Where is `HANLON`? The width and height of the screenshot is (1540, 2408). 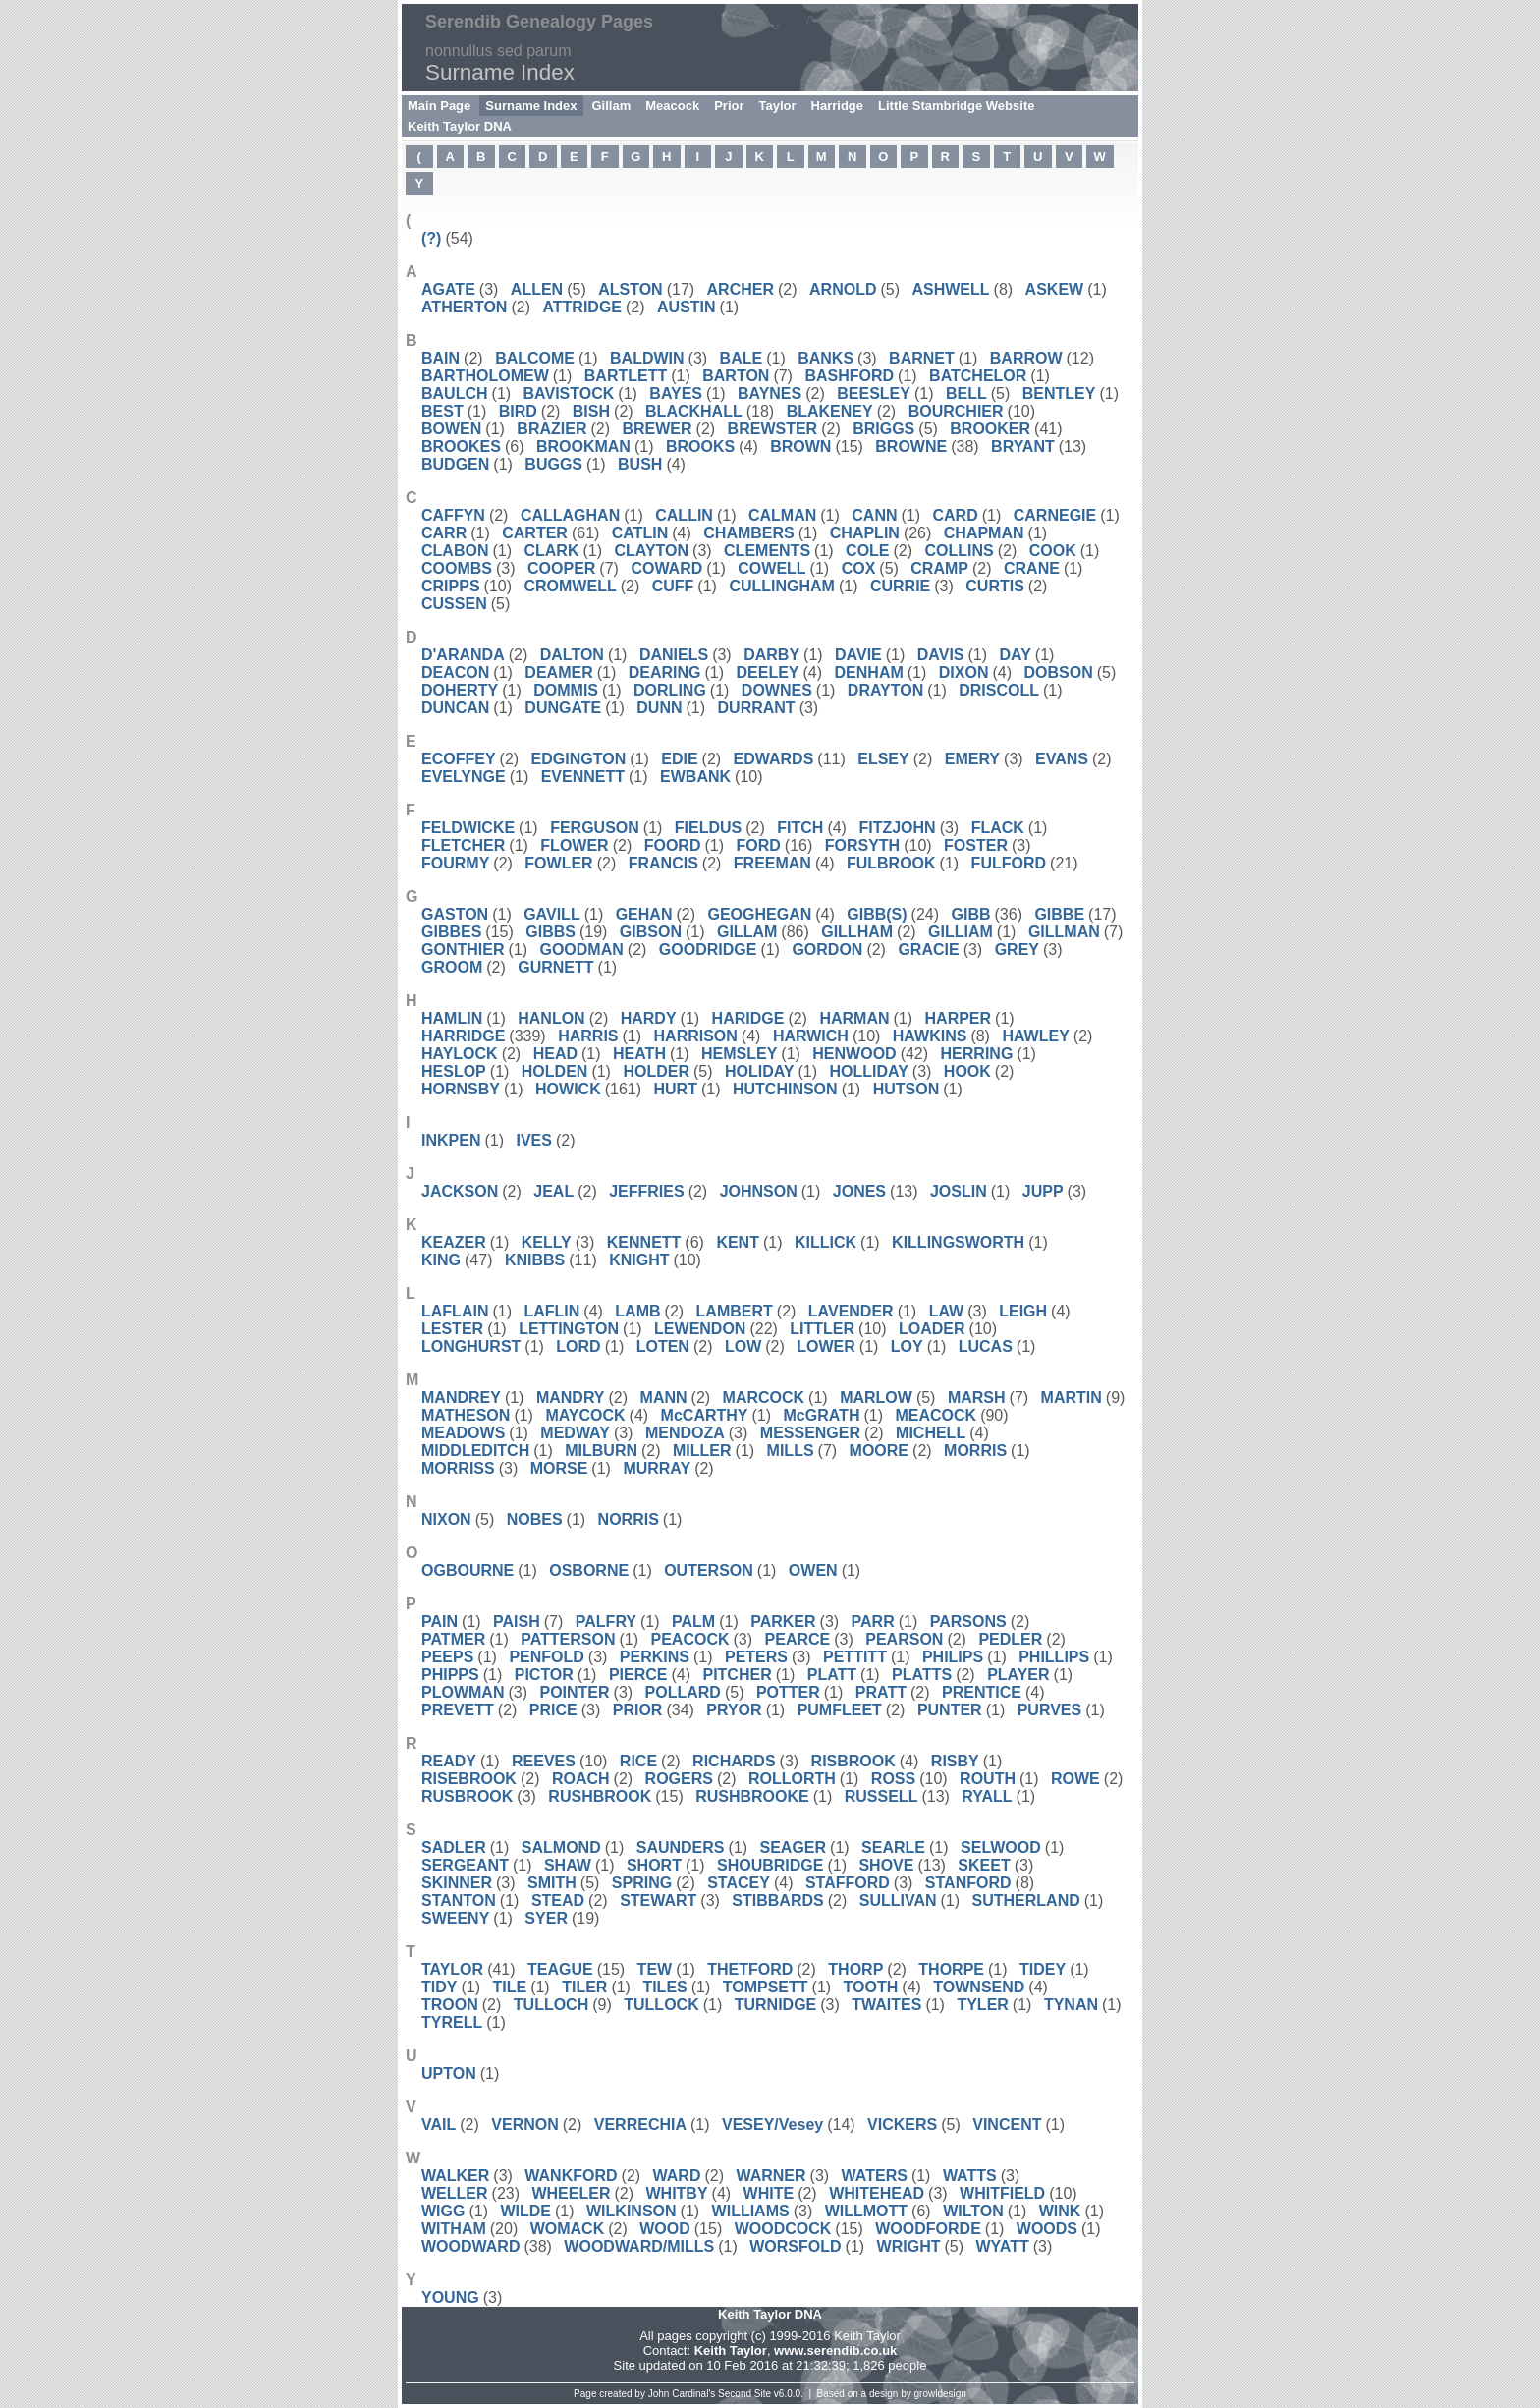 HANLON is located at coordinates (551, 1018).